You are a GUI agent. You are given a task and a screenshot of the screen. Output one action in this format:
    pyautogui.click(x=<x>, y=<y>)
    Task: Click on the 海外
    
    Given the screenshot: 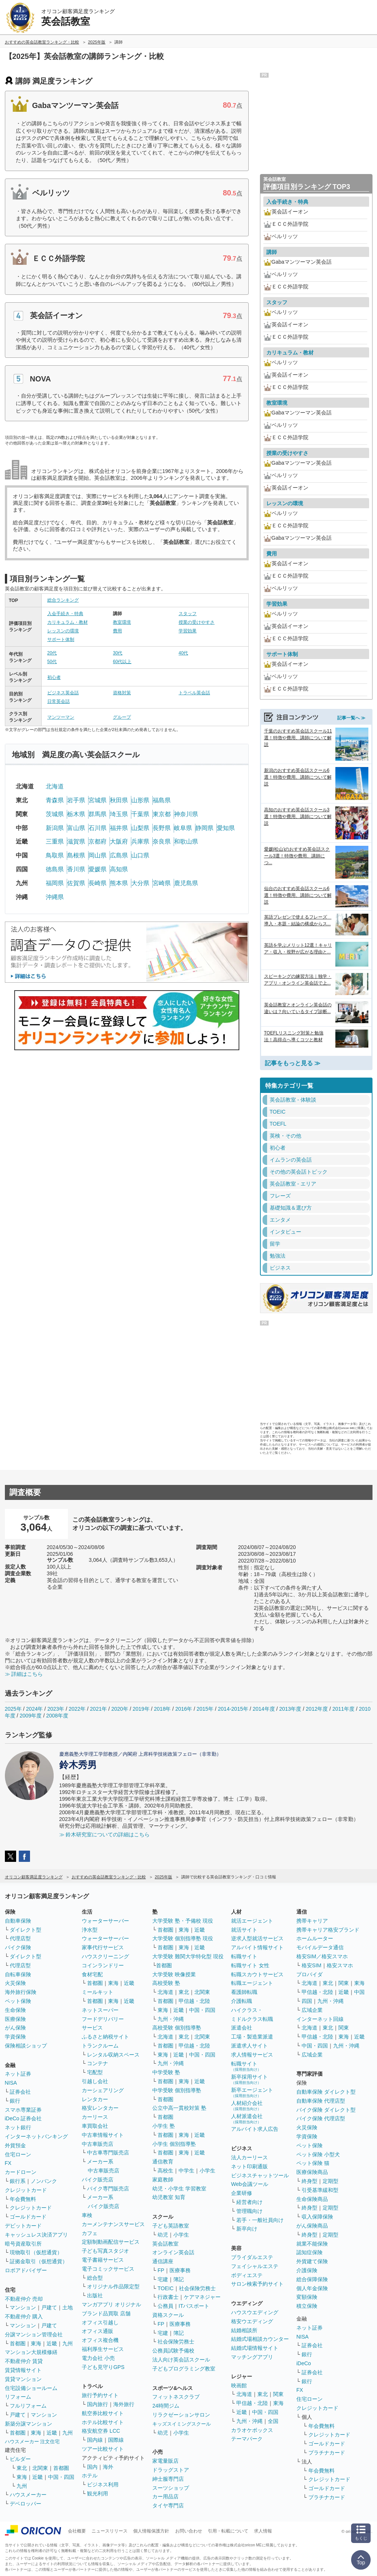 What is the action you would take?
    pyautogui.click(x=108, y=2467)
    